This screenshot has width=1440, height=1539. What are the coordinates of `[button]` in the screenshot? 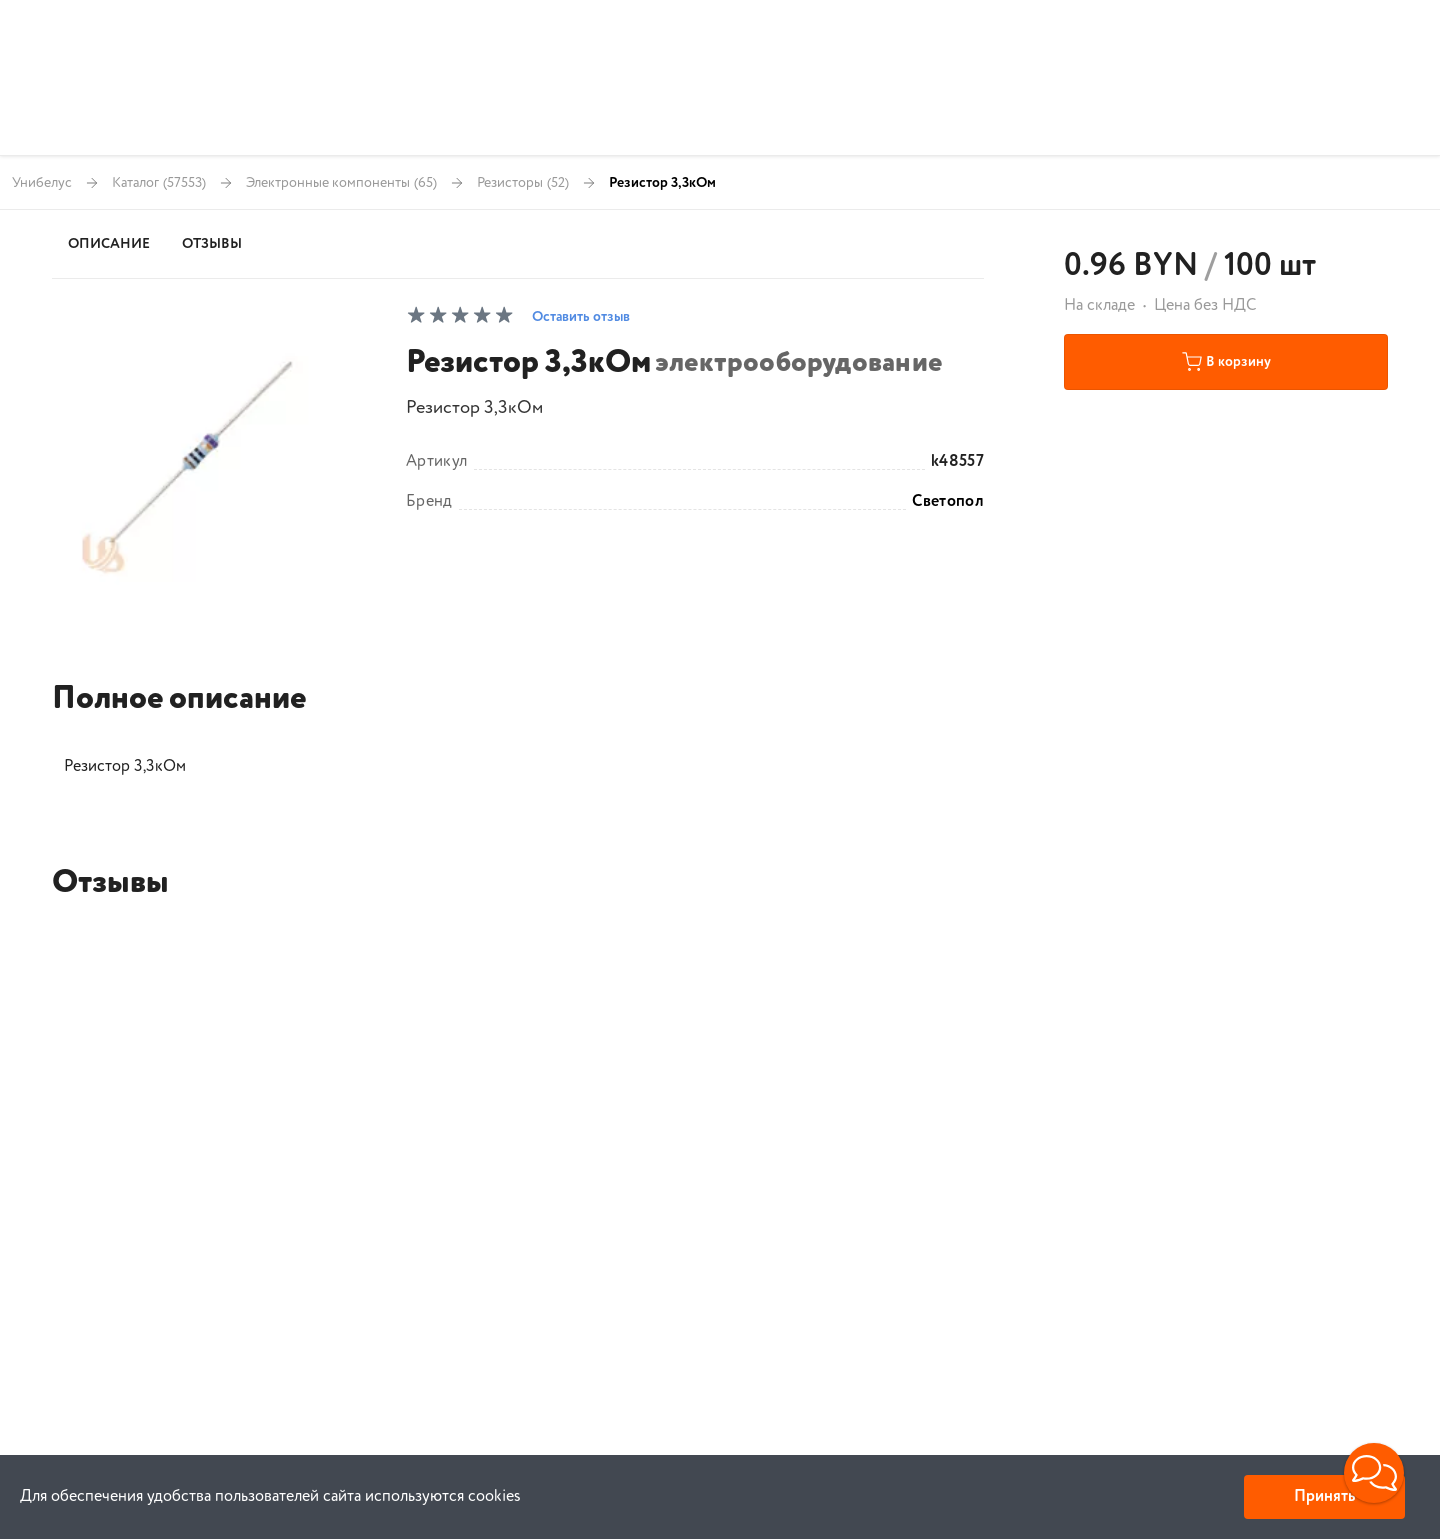 It's located at (1374, 1473).